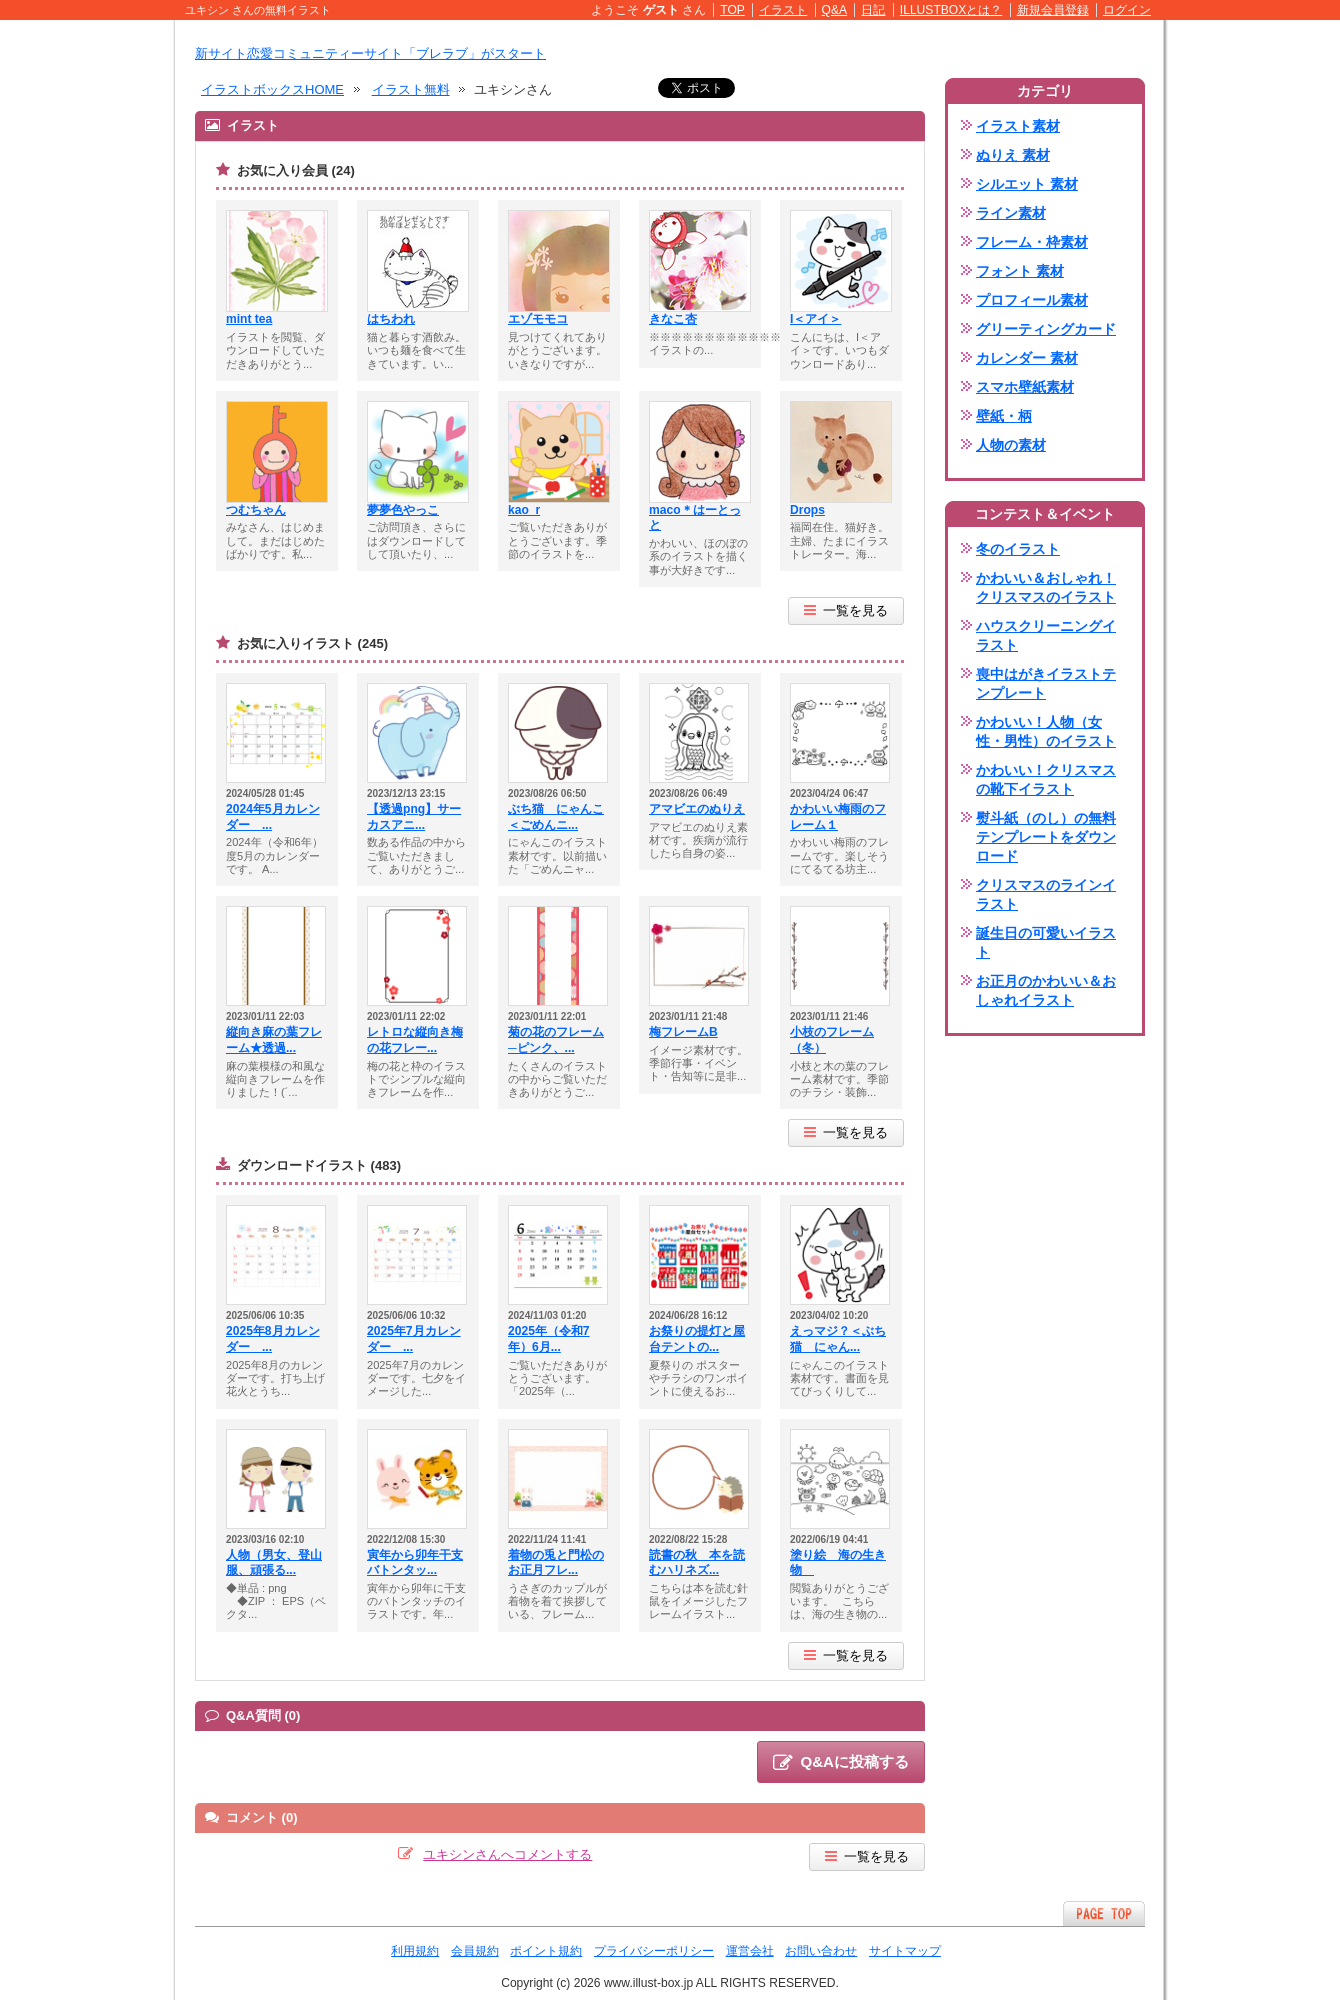  I want to click on イラスト無料, so click(411, 89).